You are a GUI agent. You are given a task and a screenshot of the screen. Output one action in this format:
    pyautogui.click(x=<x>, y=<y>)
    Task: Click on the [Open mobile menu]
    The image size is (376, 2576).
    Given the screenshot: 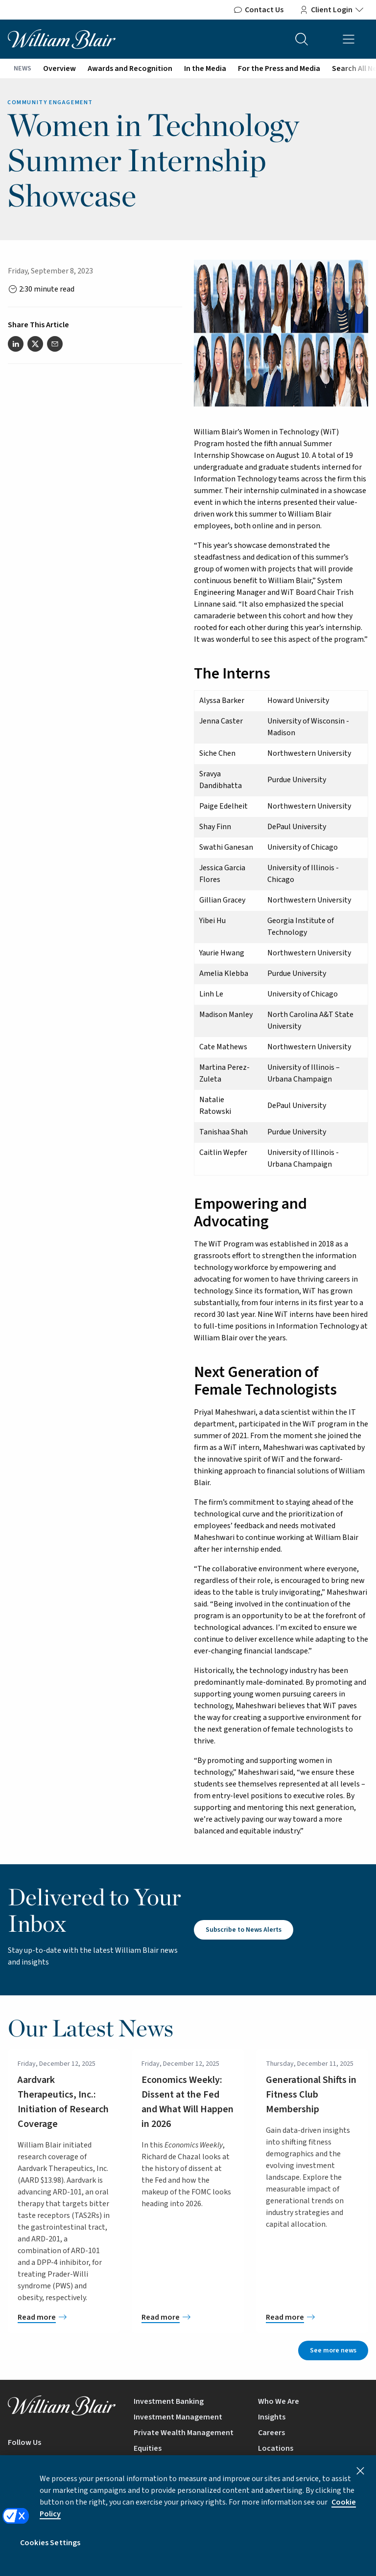 What is the action you would take?
    pyautogui.click(x=348, y=39)
    